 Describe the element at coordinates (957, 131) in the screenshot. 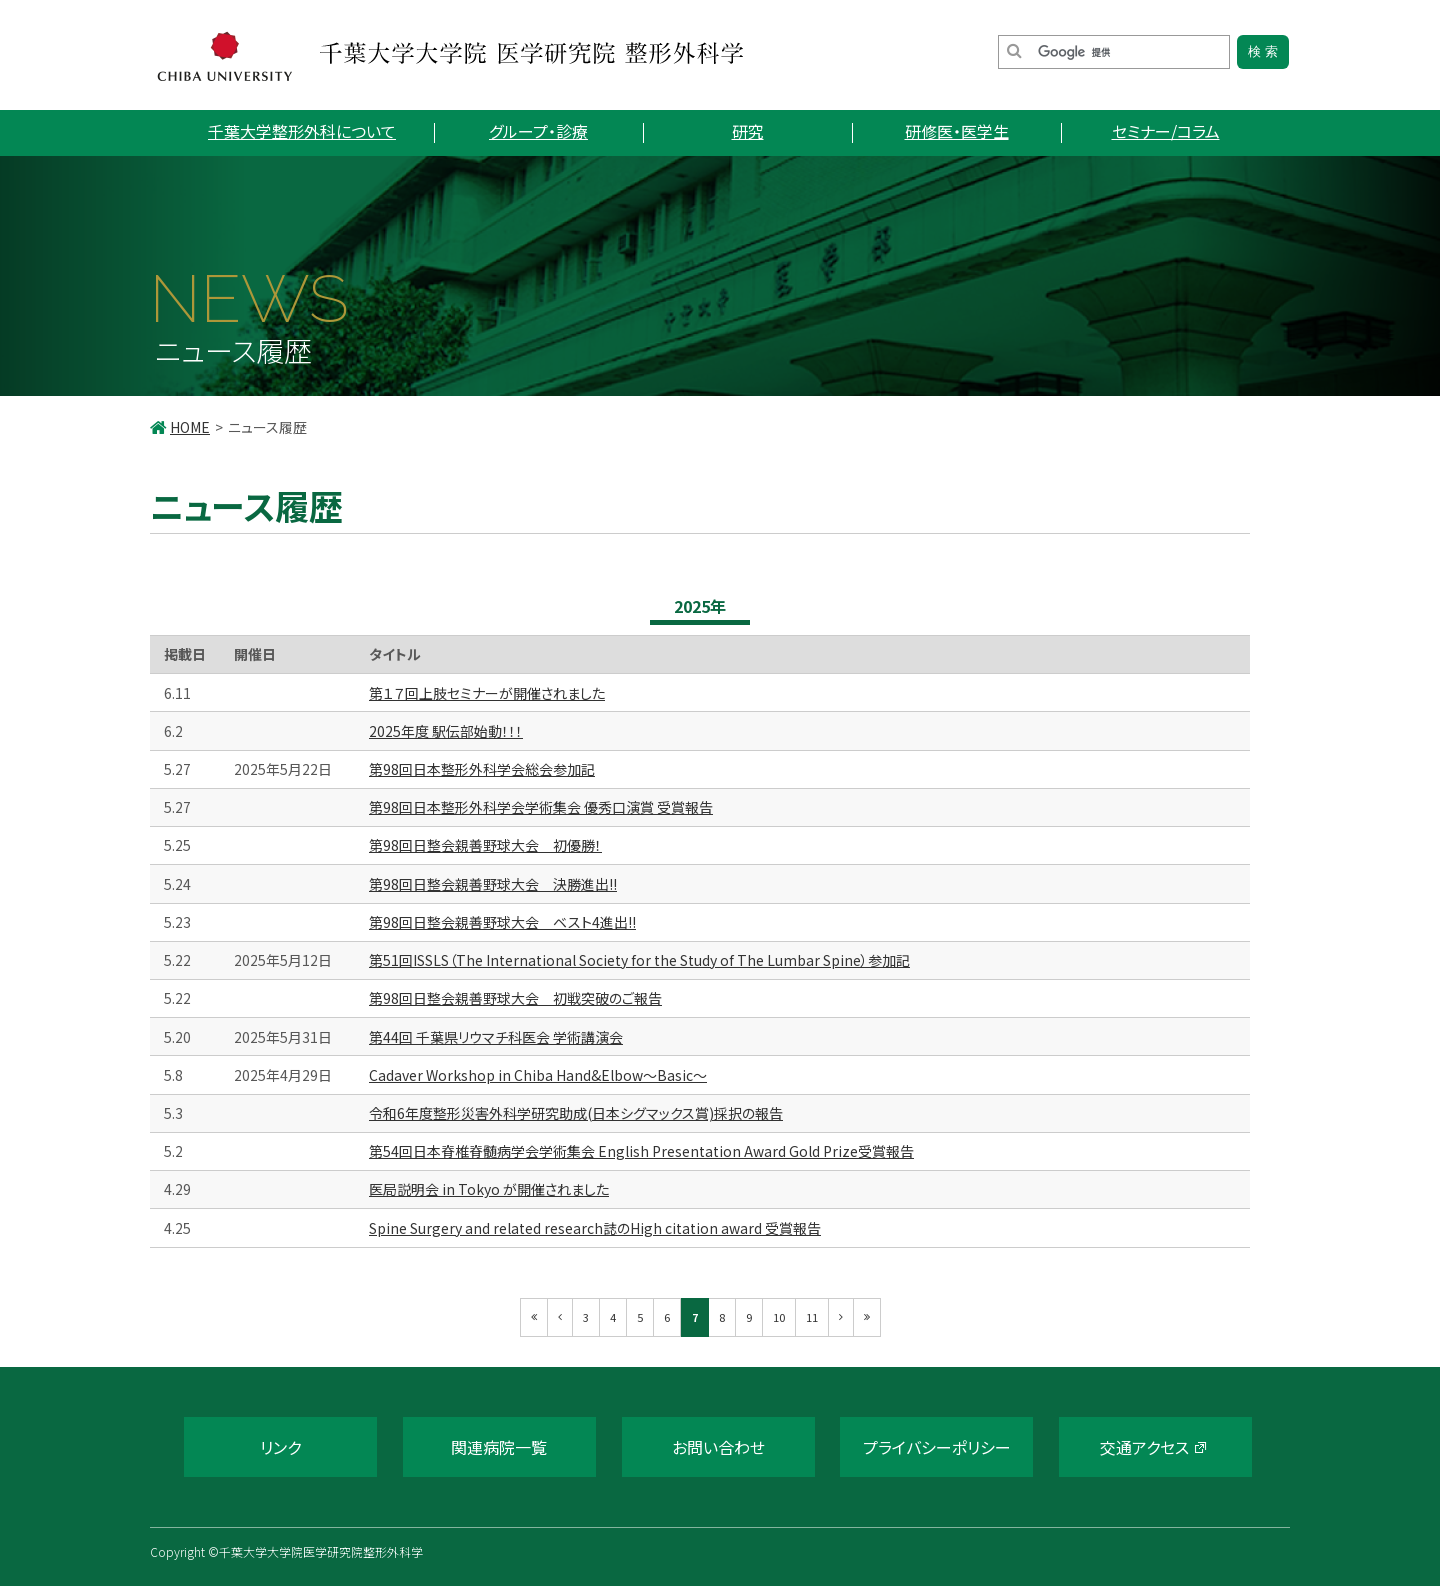

I see `研修医・医学生` at that location.